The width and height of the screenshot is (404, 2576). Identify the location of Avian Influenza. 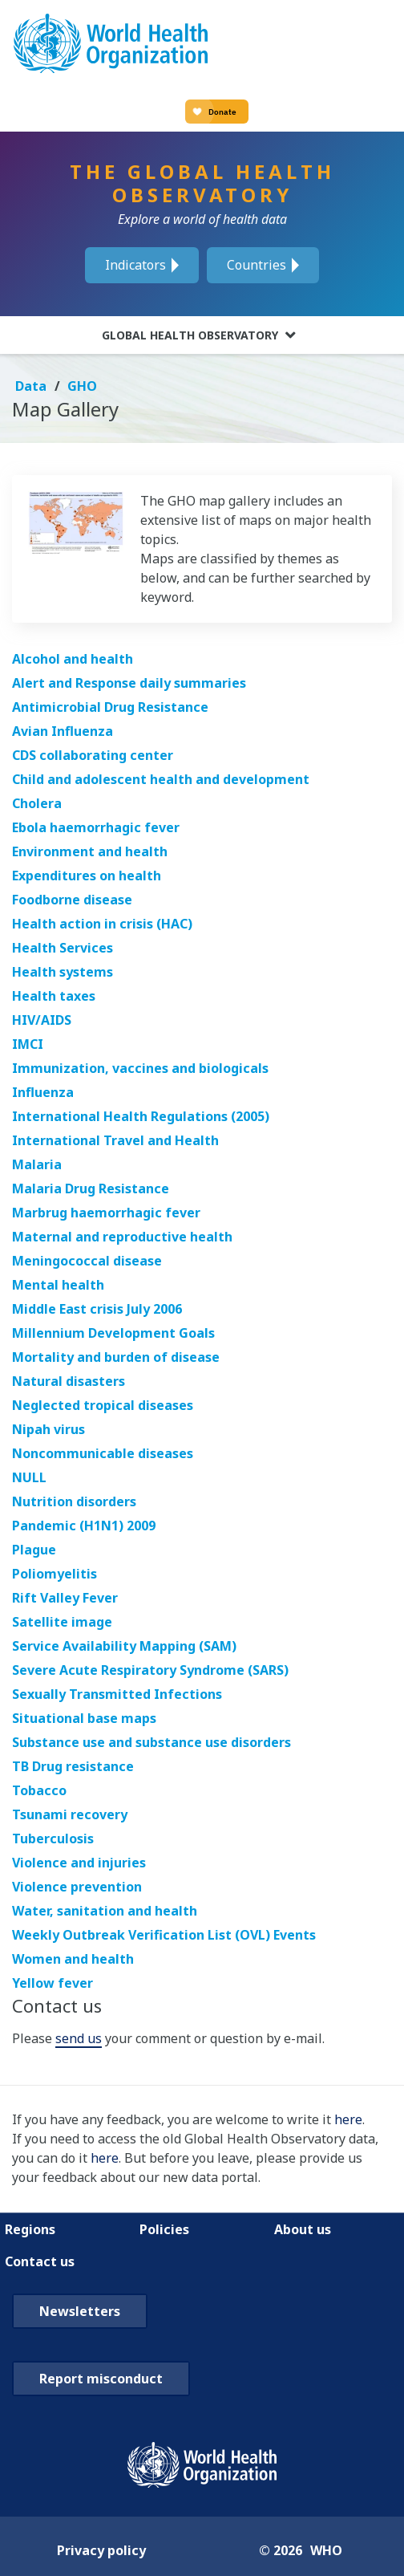
(62, 731).